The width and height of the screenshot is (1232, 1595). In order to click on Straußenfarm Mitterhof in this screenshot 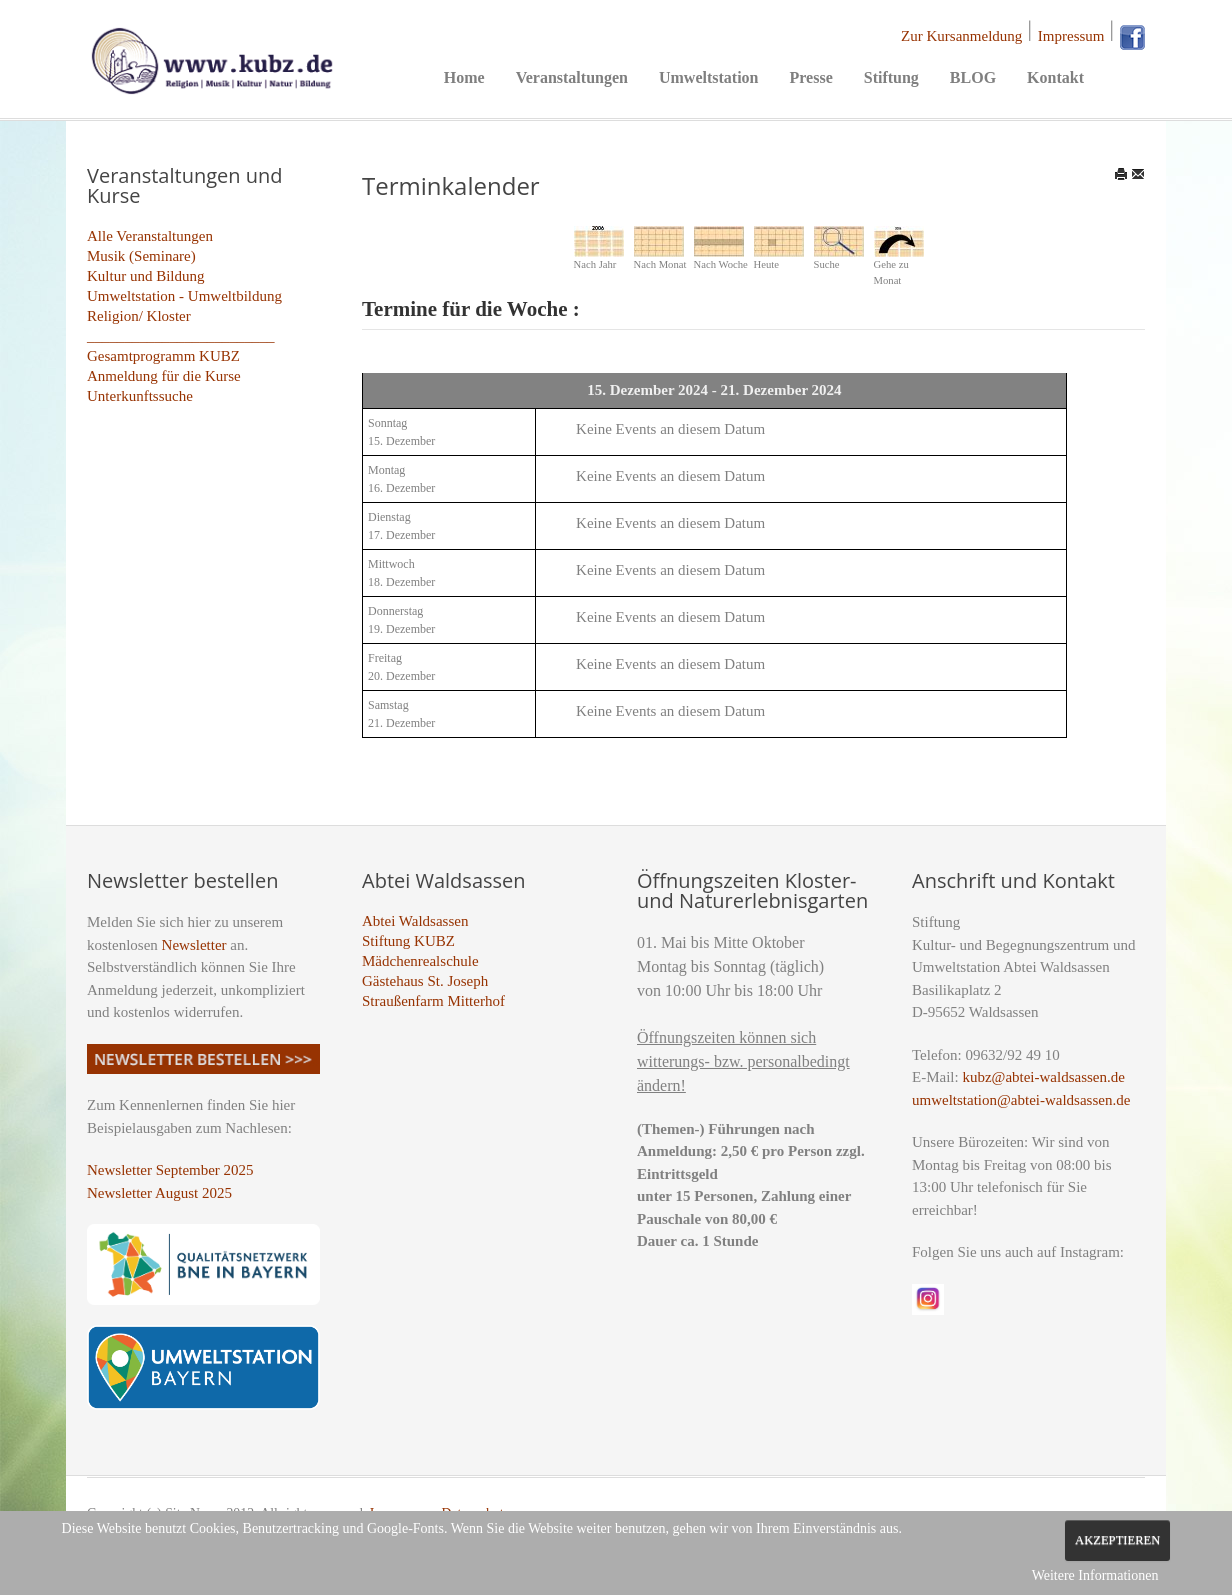, I will do `click(433, 1001)`.